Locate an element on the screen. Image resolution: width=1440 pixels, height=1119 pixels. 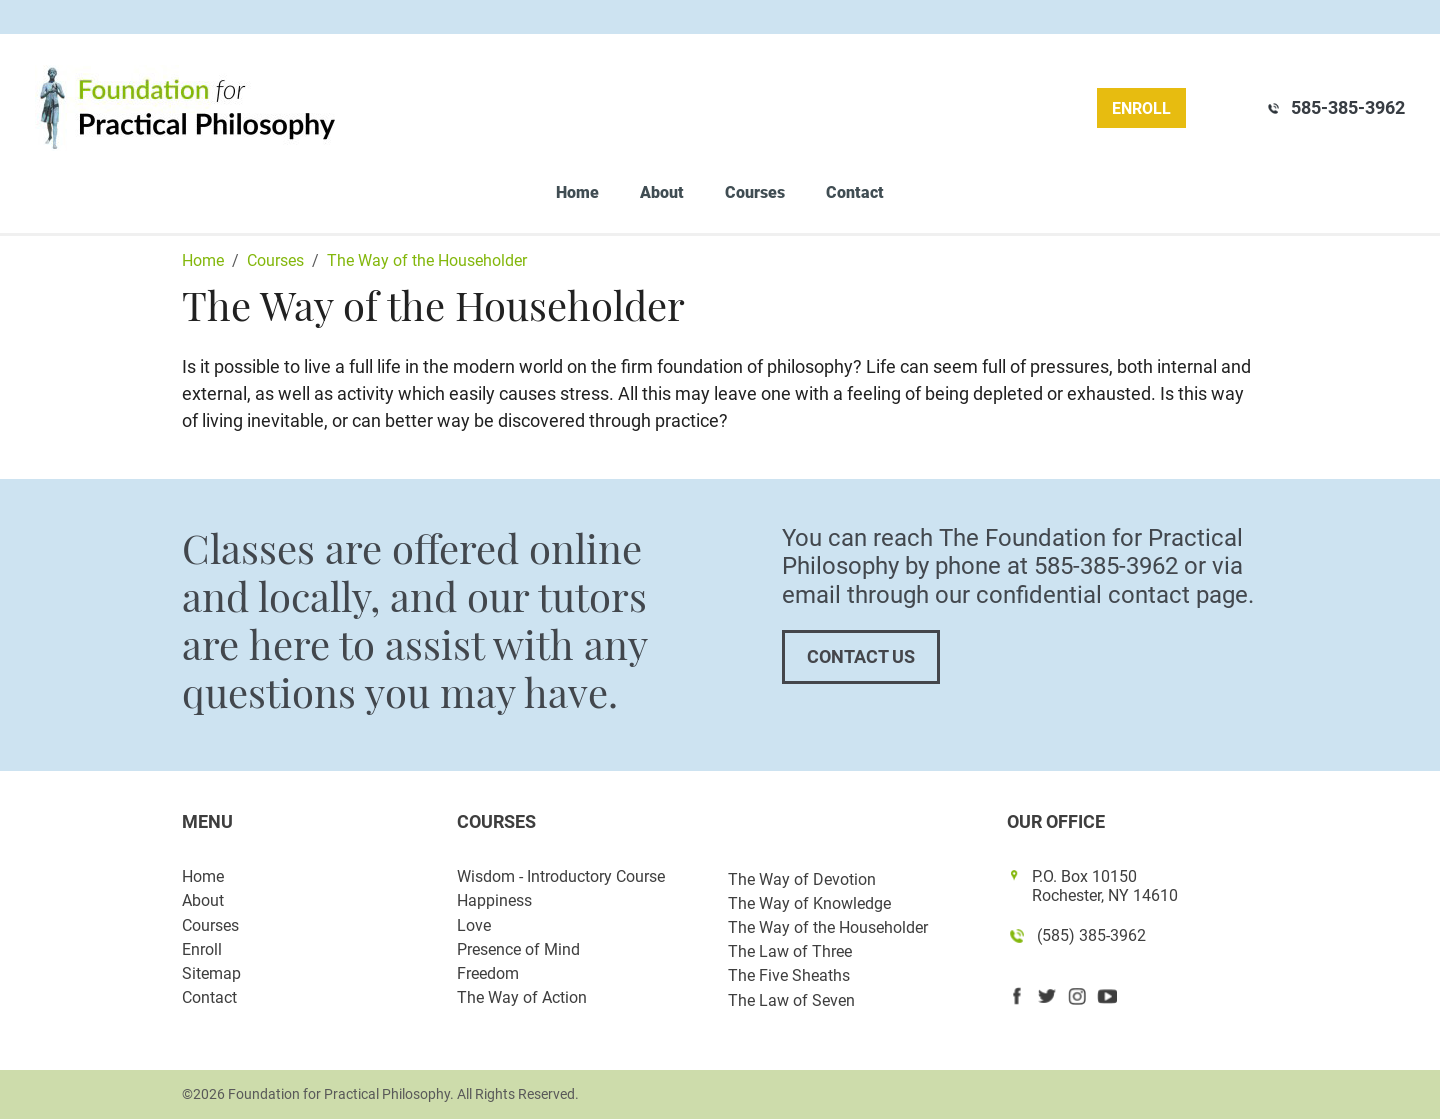
Courses is located at coordinates (755, 192).